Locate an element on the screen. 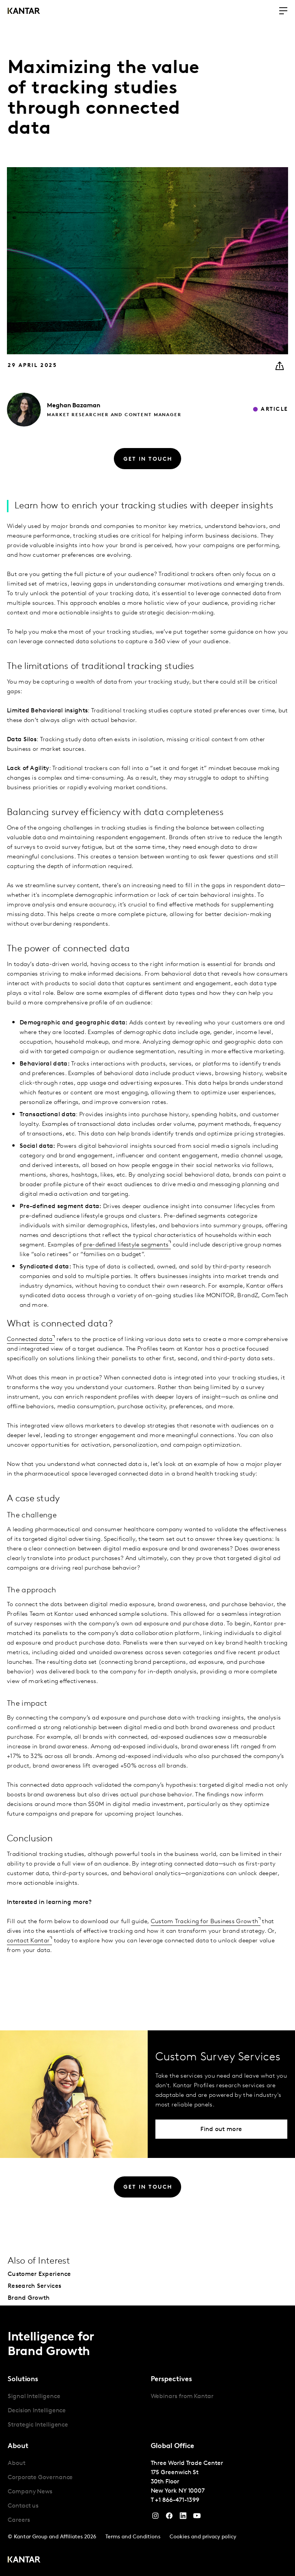 This screenshot has width=295, height=2576. [Instagram] is located at coordinates (155, 2517).